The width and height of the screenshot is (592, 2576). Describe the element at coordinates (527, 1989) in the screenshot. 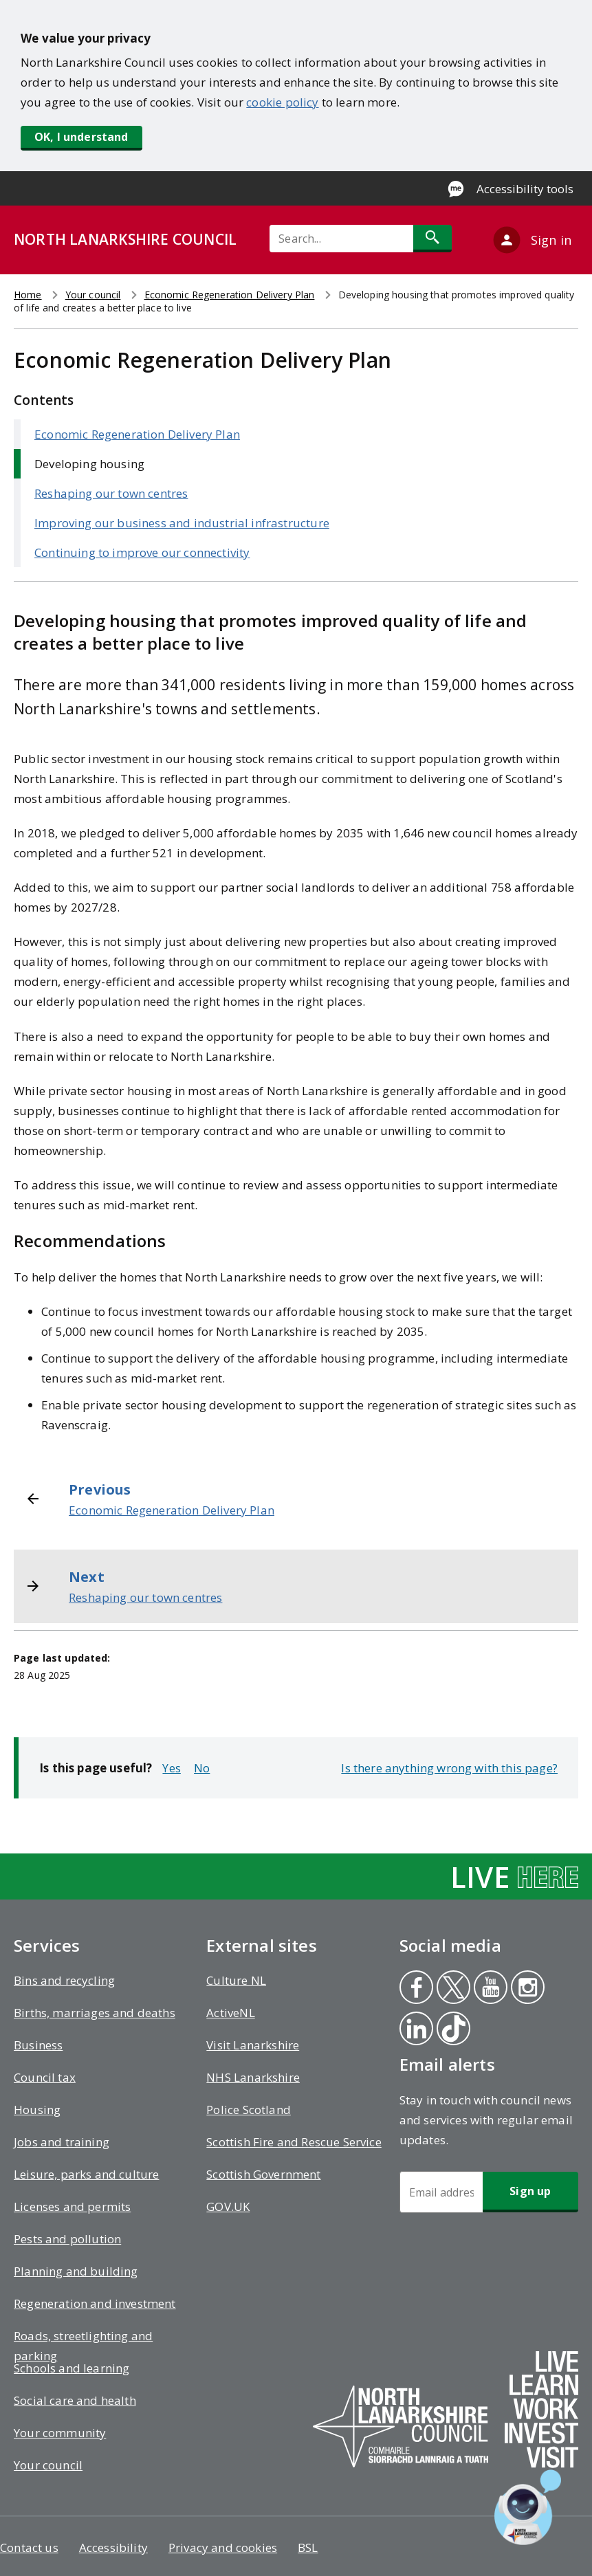

I see `Instagram` at that location.